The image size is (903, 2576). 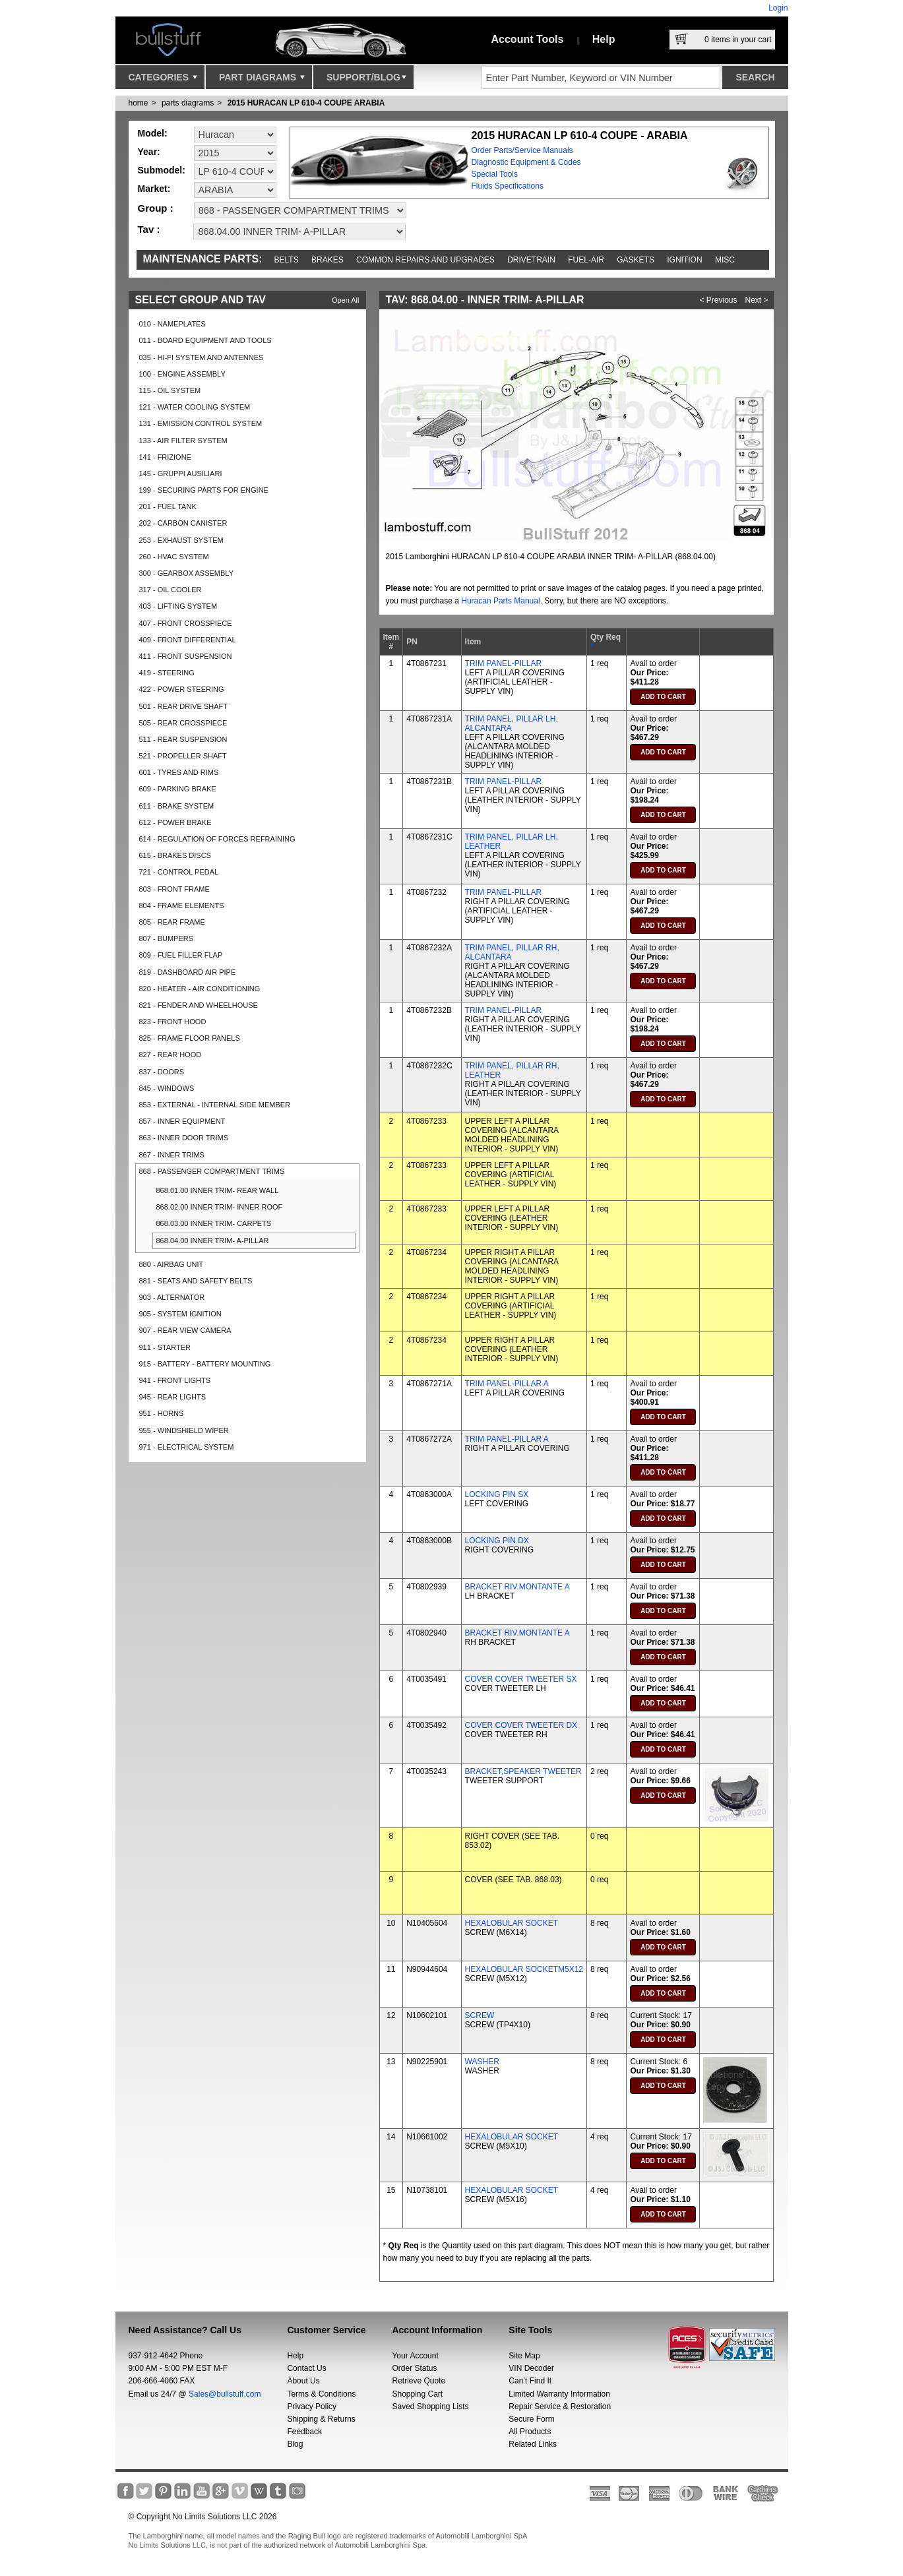 What do you see at coordinates (523, 1771) in the screenshot?
I see `BRACKET,SPEAKER TWEETER` at bounding box center [523, 1771].